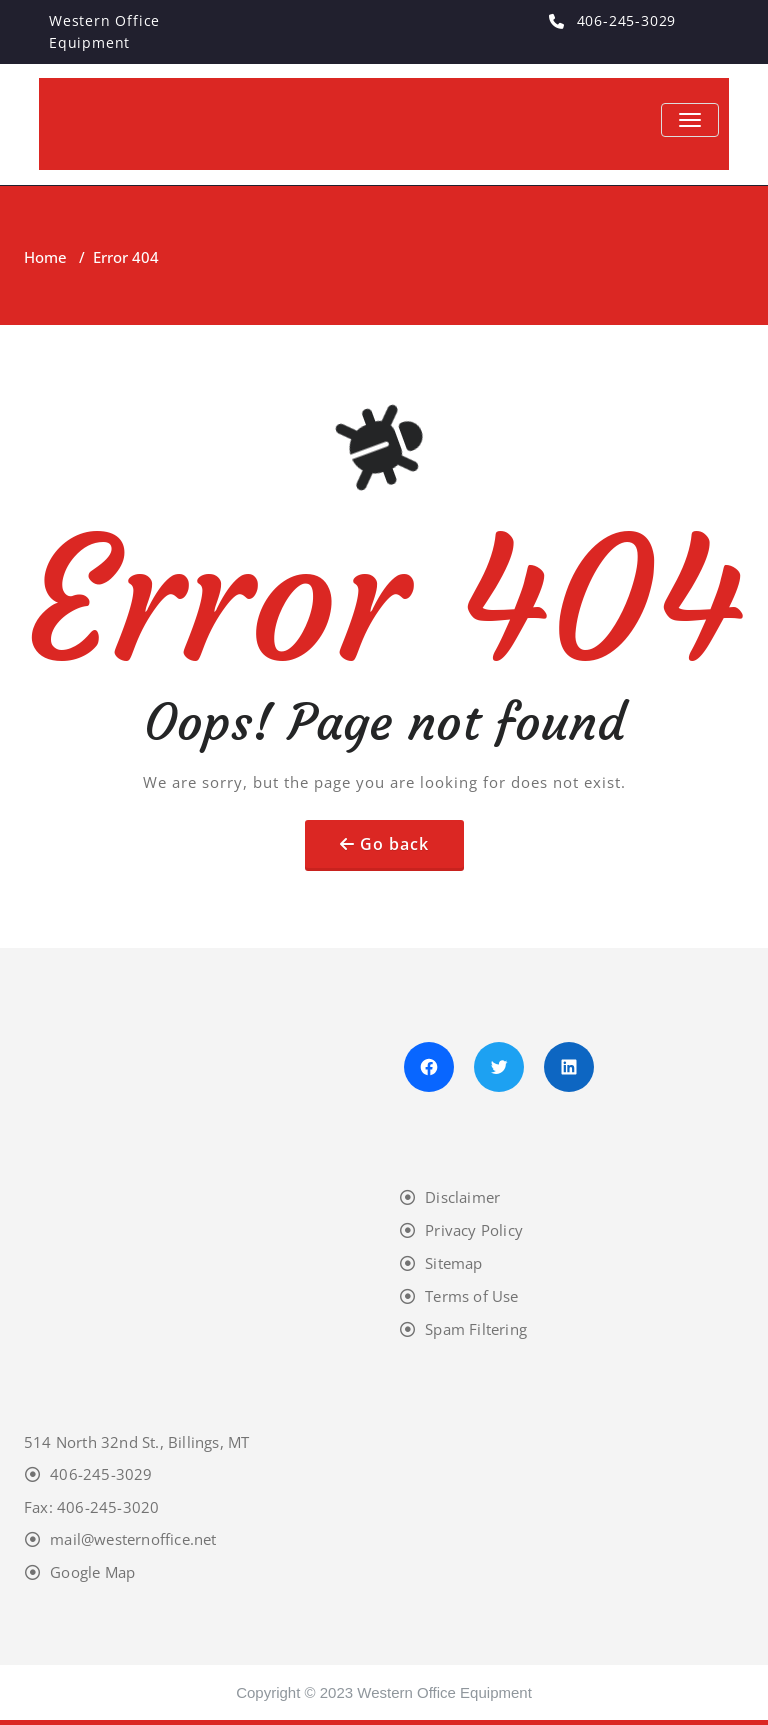 The height and width of the screenshot is (1725, 768). What do you see at coordinates (476, 1329) in the screenshot?
I see `Spam Filtering` at bounding box center [476, 1329].